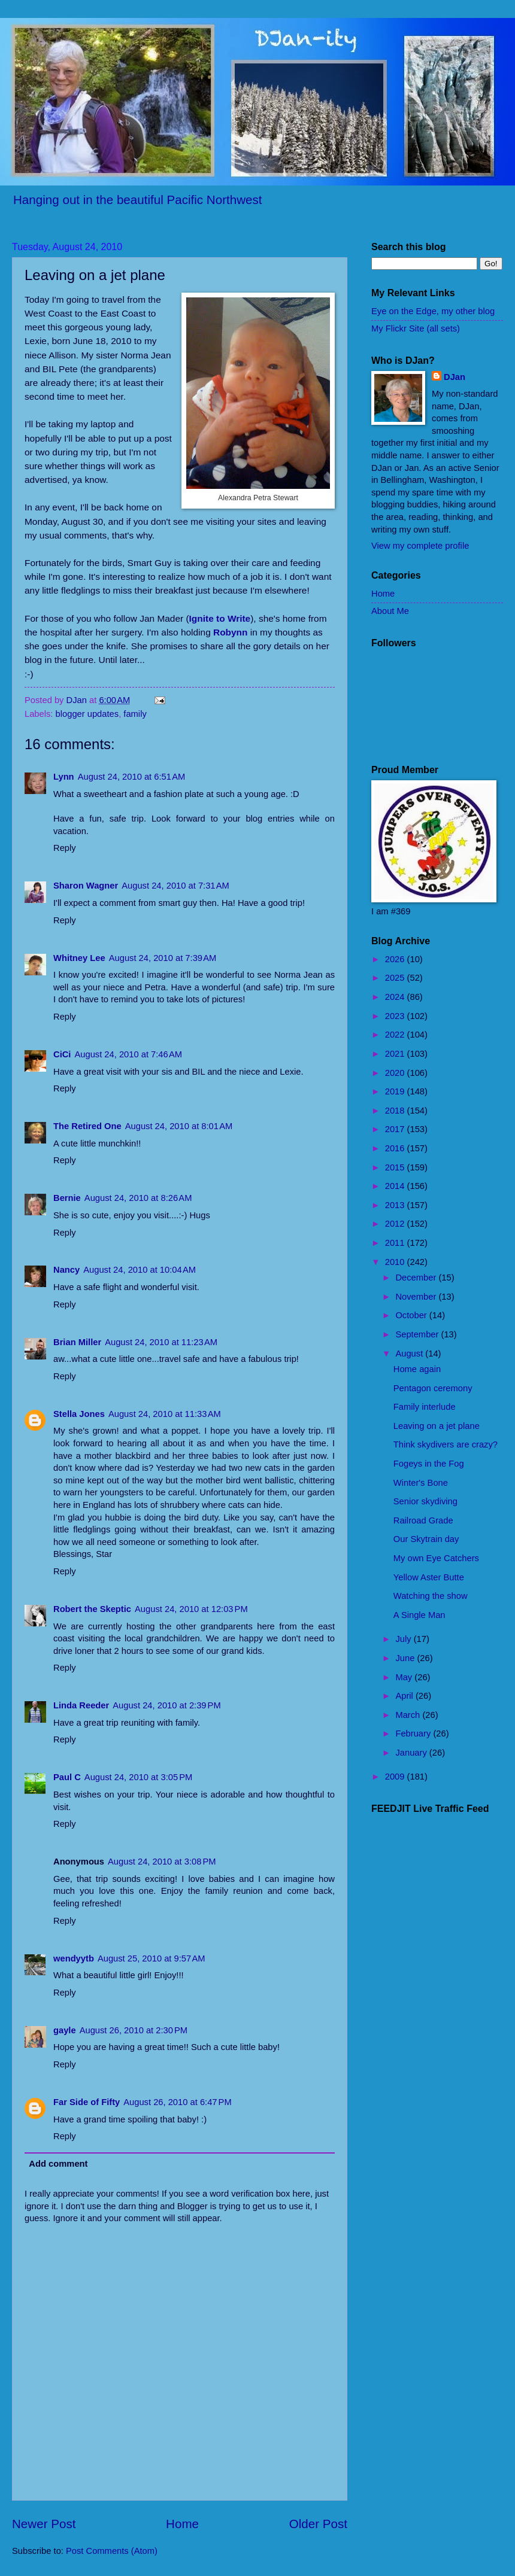 This screenshot has height=2576, width=515. I want to click on 2017, so click(396, 1129).